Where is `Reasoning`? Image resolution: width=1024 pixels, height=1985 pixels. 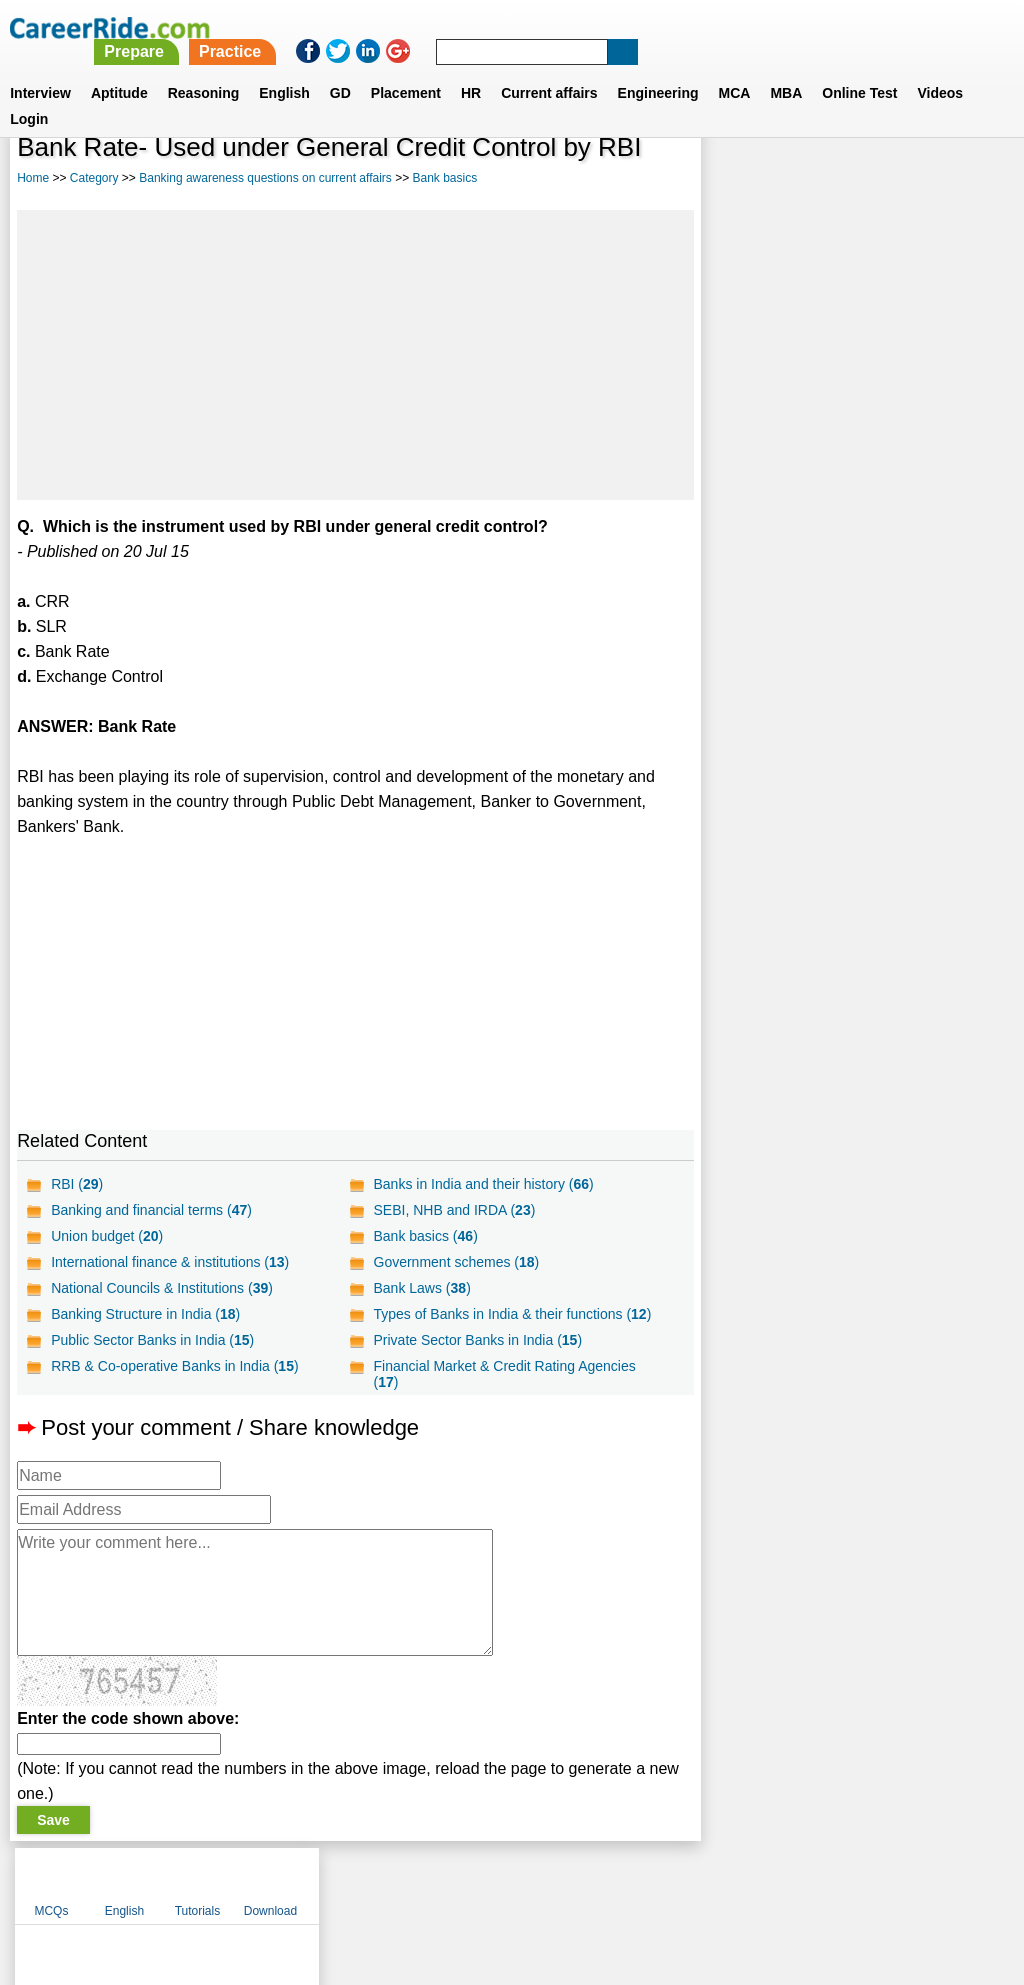
Reasoning is located at coordinates (204, 69).